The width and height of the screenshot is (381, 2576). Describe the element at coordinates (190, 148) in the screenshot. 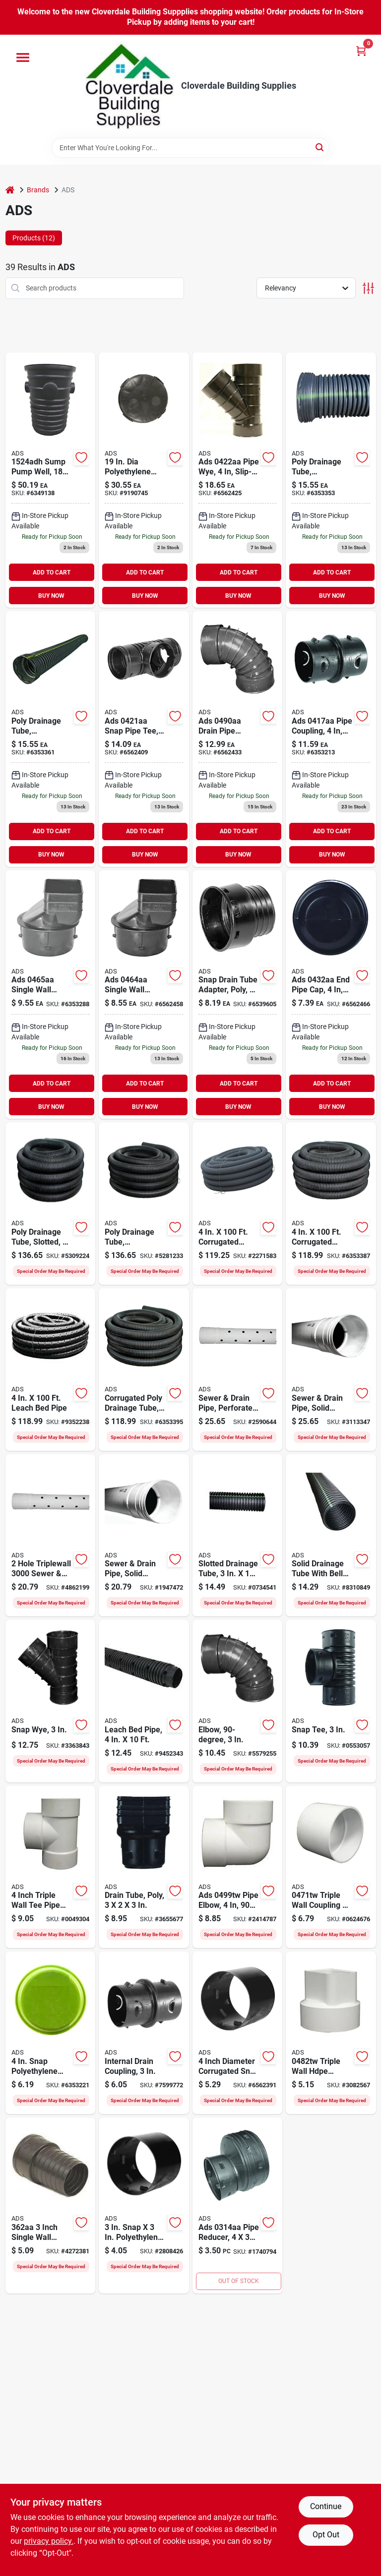

I see `[Search Term]` at that location.